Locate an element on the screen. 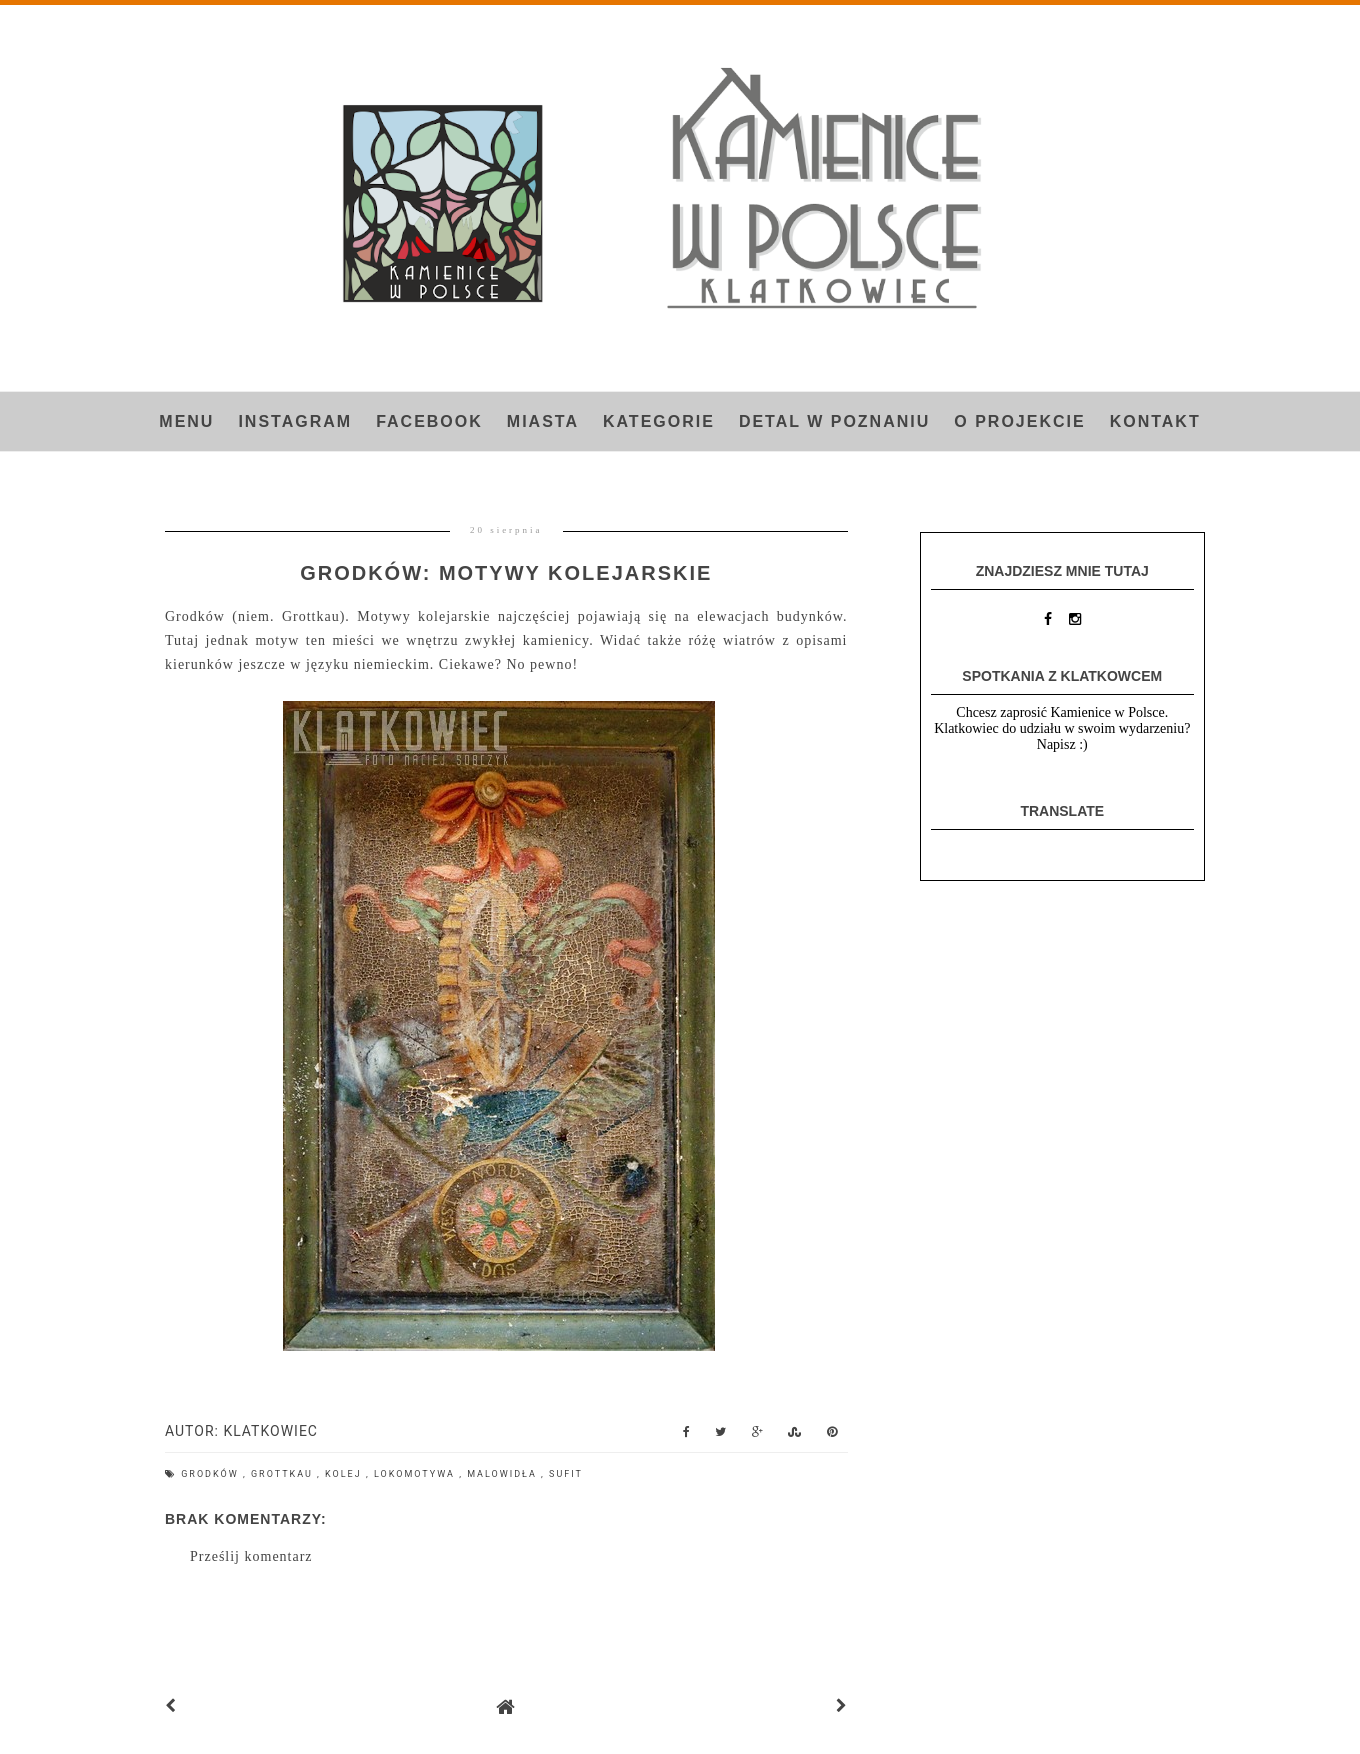 The width and height of the screenshot is (1360, 1754). lokomotywa is located at coordinates (416, 1474).